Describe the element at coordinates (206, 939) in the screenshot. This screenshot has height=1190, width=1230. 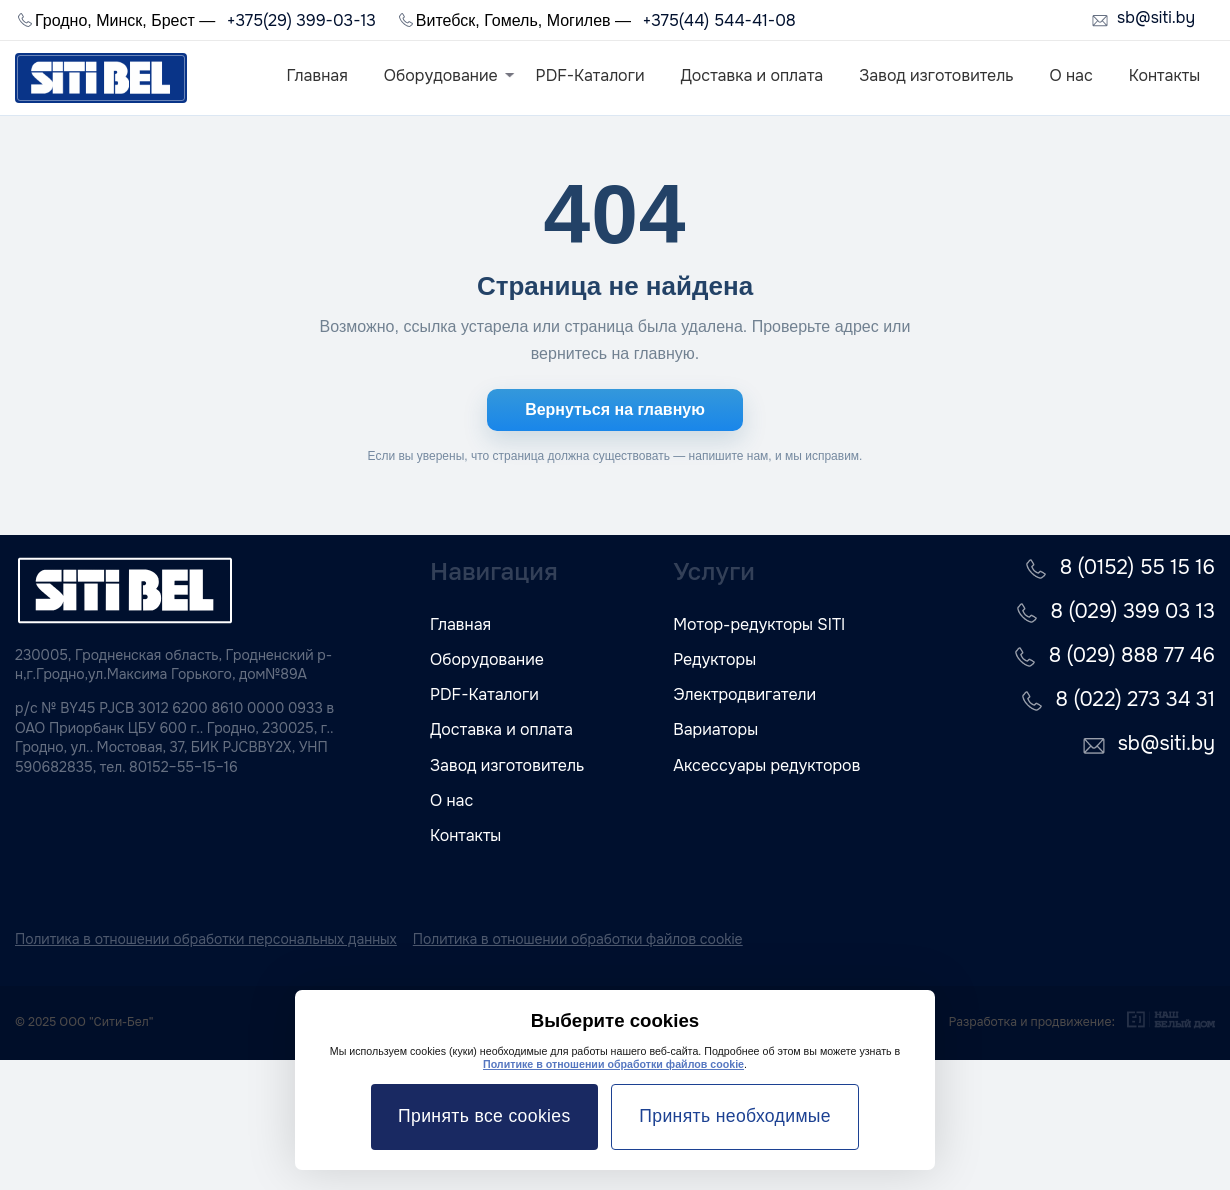
I see `Политика в отношении обработки персональных данных` at that location.